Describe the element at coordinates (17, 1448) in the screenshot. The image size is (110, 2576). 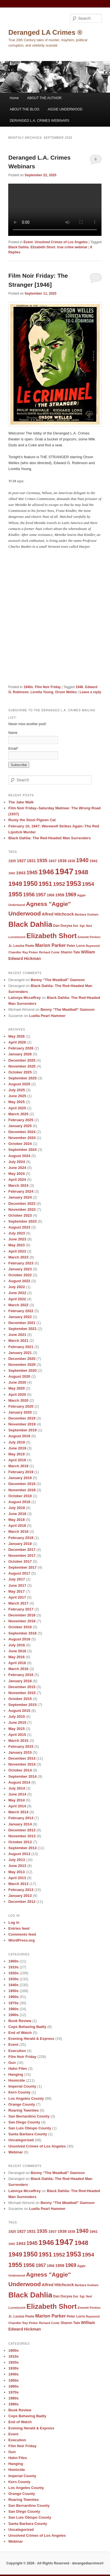
I see `June 2019` at that location.